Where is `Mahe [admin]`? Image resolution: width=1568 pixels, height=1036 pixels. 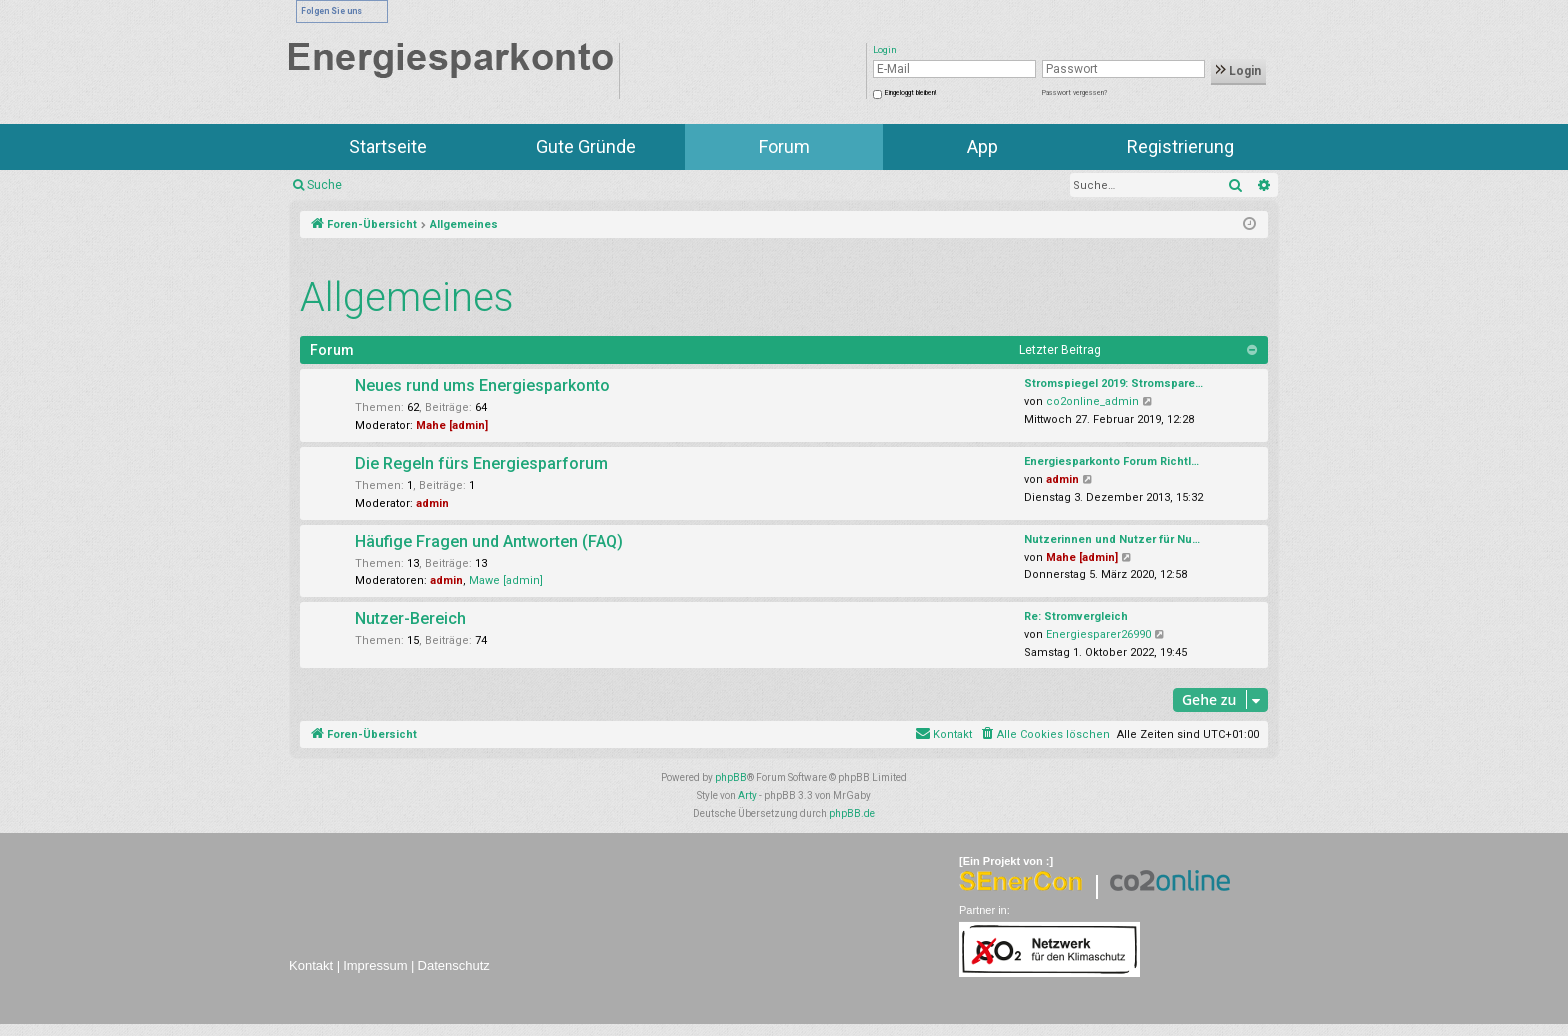
Mahe [admin] is located at coordinates (452, 425).